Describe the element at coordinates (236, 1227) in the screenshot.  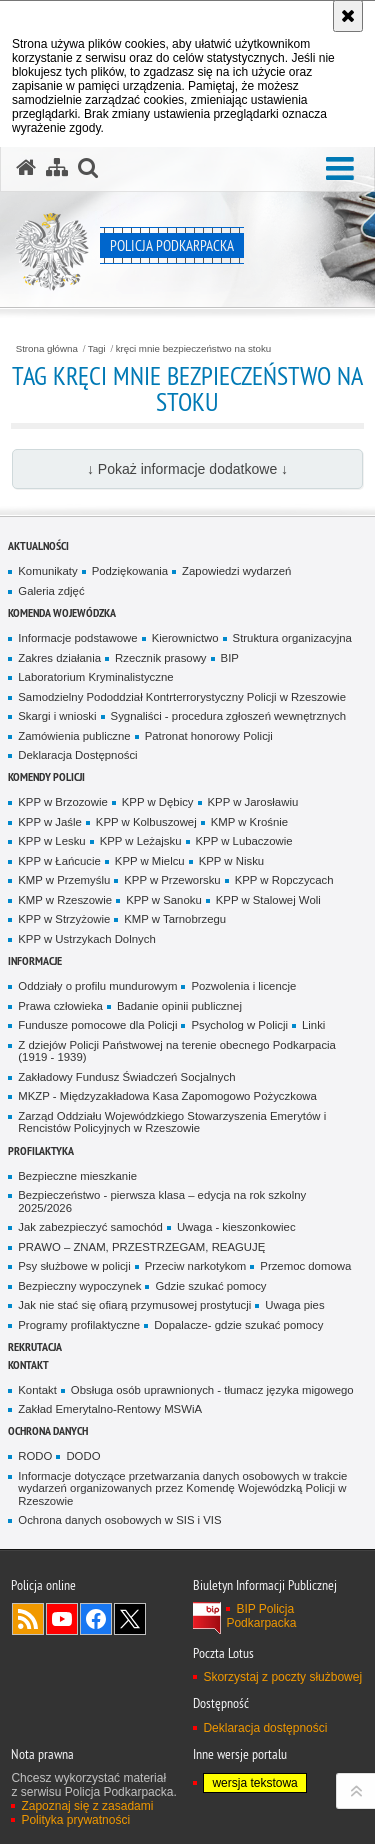
I see `Uwaga - kieszonkowiec` at that location.